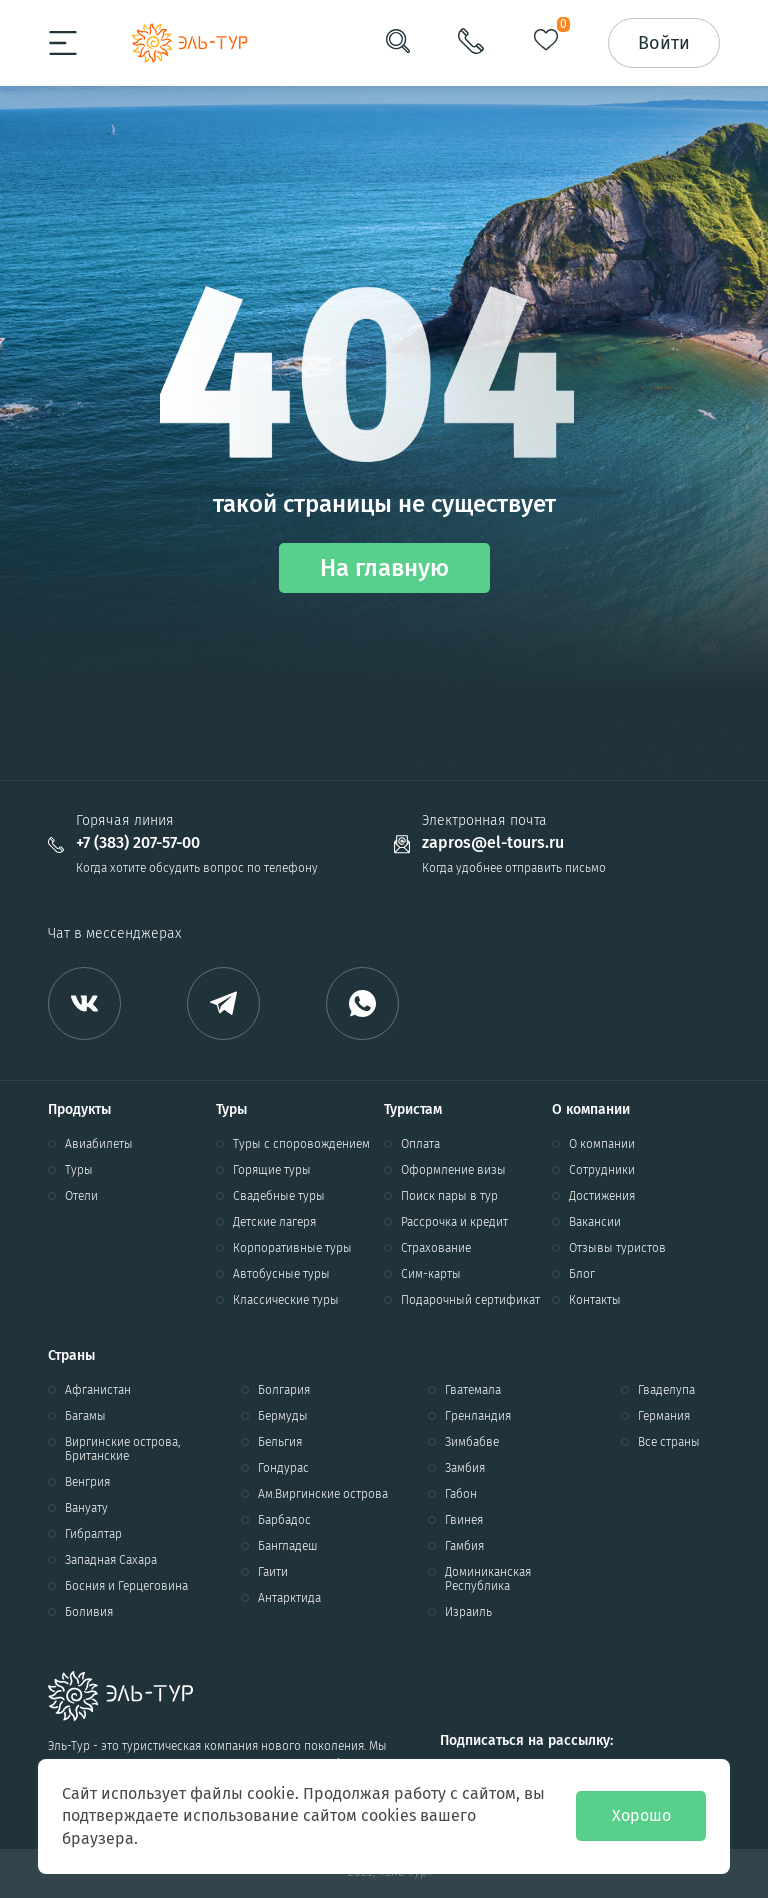 This screenshot has height=1898, width=768. Describe the element at coordinates (420, 1144) in the screenshot. I see `Оплата` at that location.